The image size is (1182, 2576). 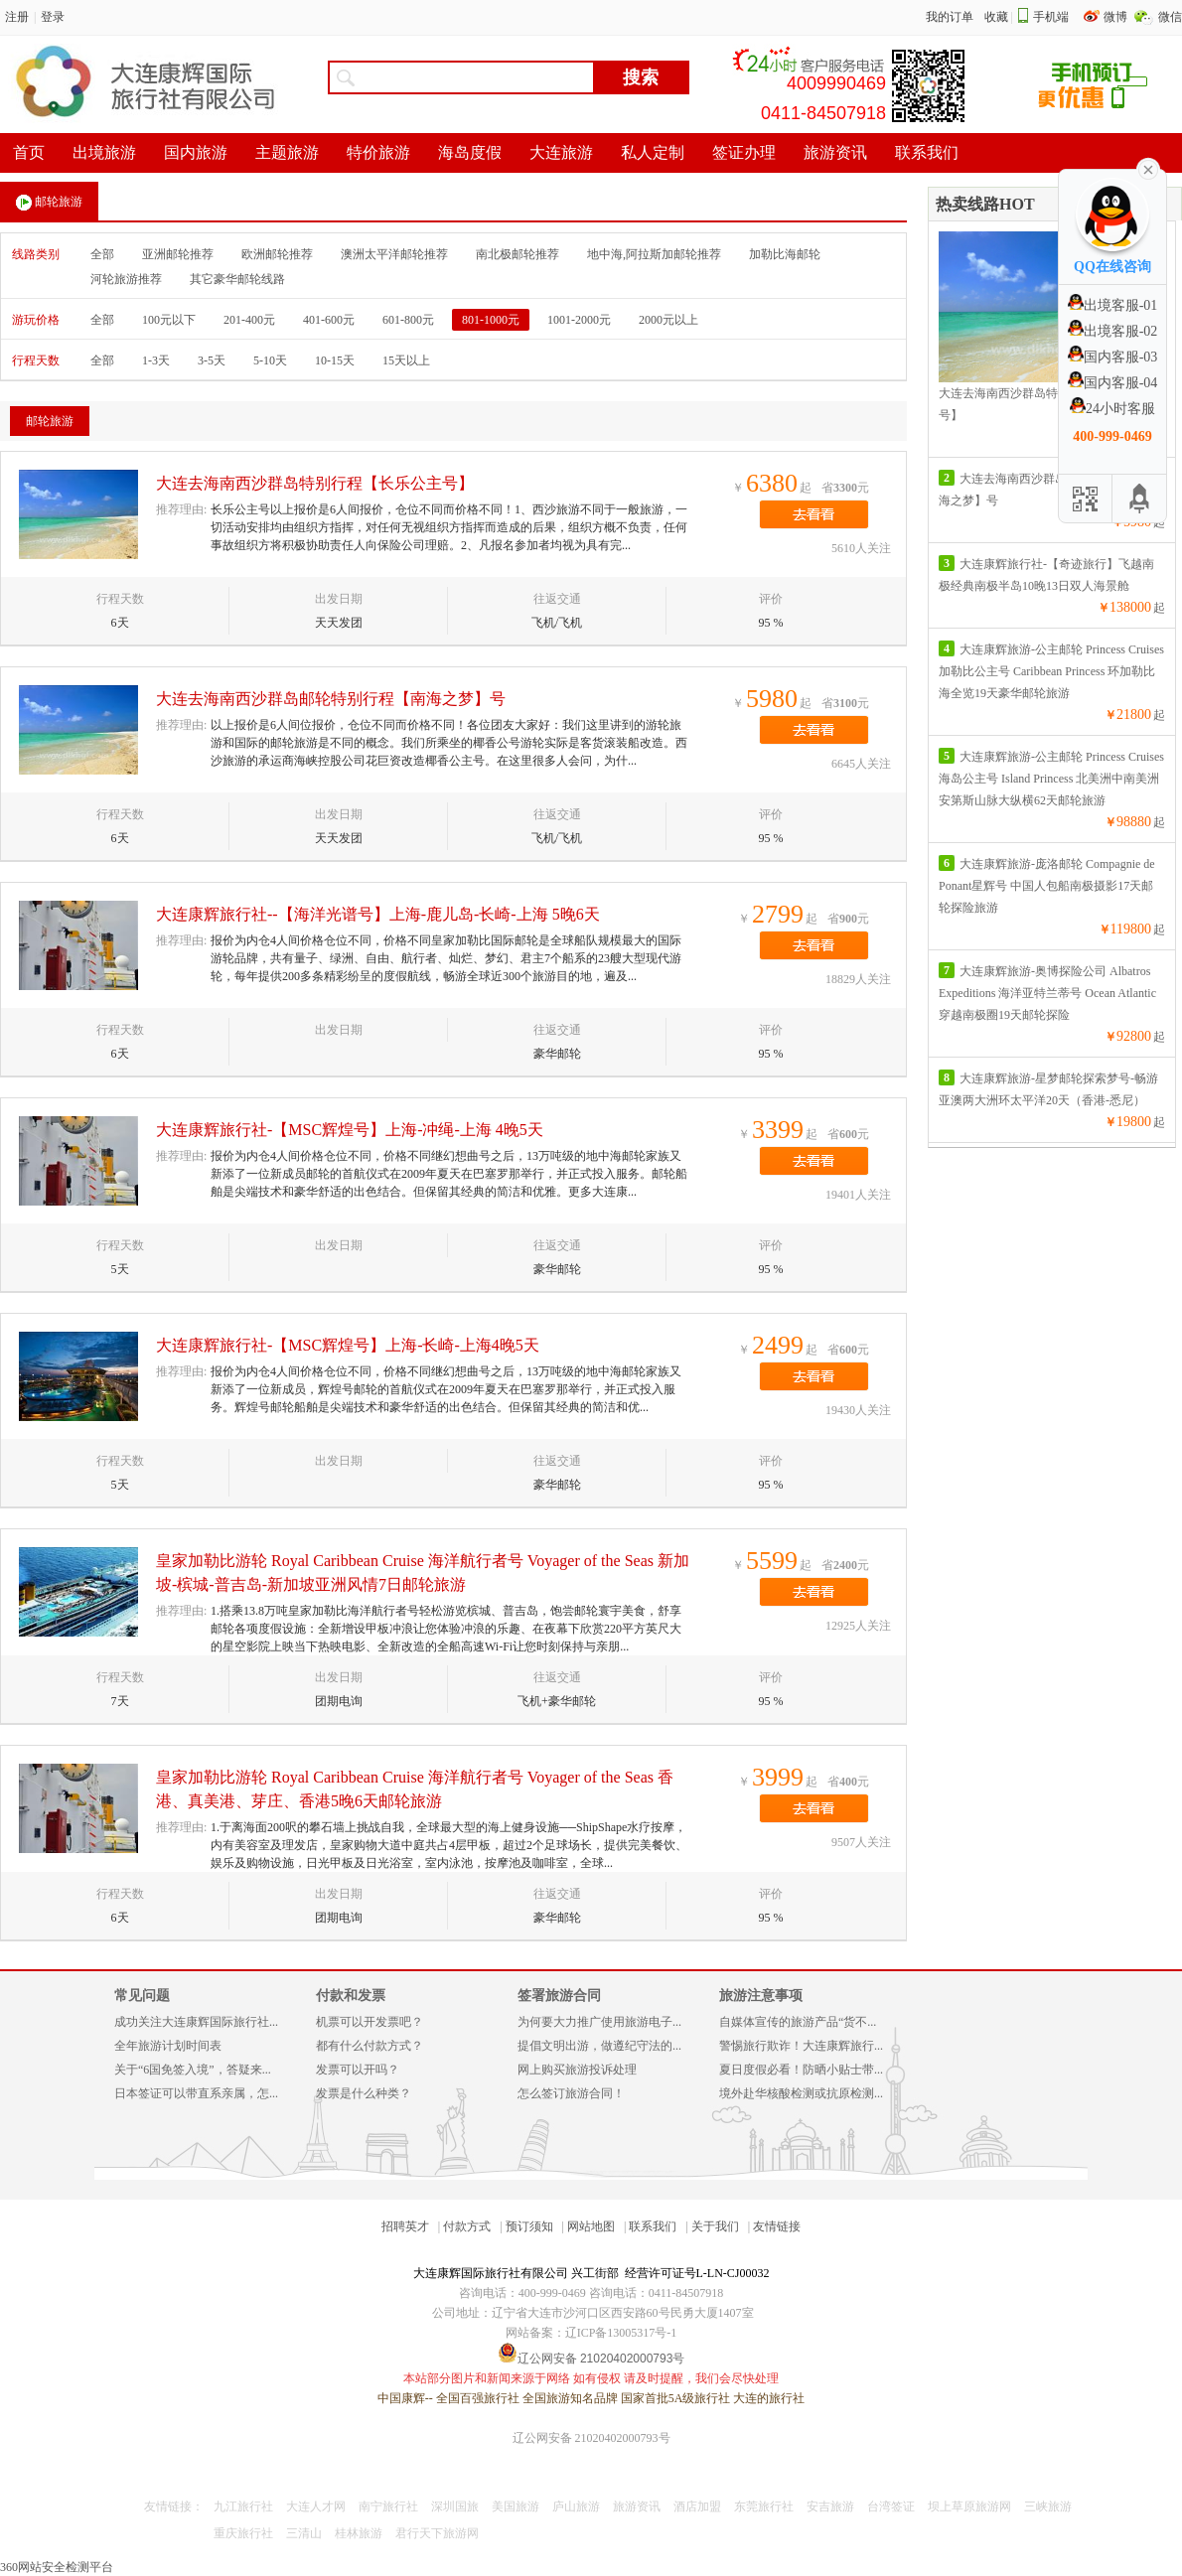 What do you see at coordinates (394, 254) in the screenshot?
I see `澳洲太平洋邮轮推荐` at bounding box center [394, 254].